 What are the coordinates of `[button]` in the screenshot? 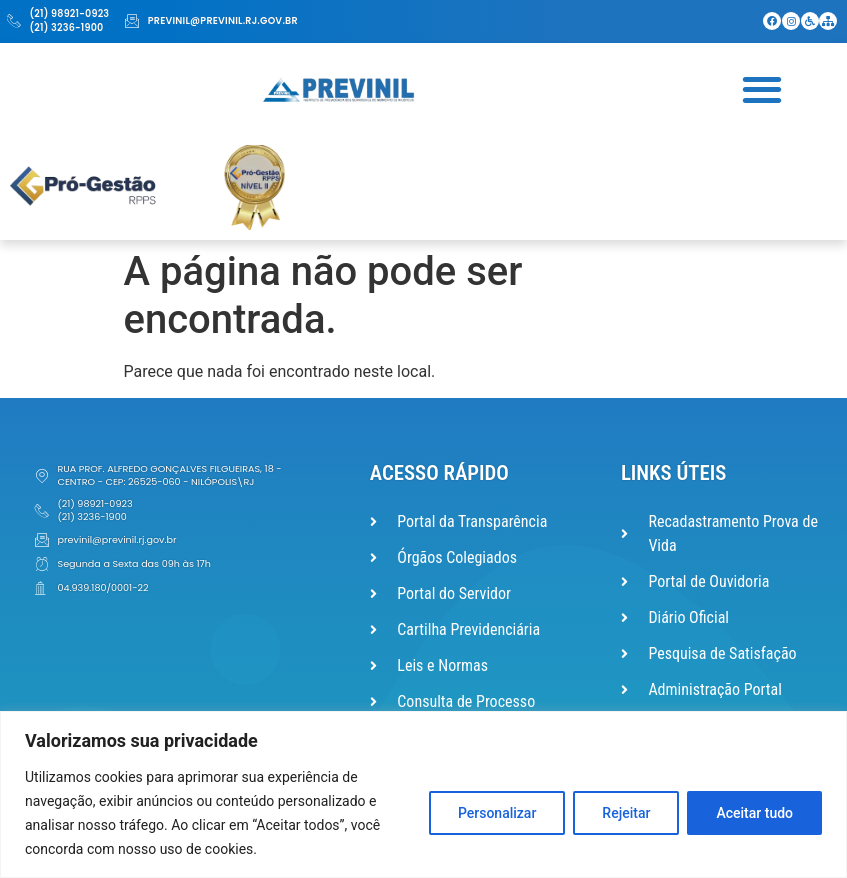 It's located at (762, 88).